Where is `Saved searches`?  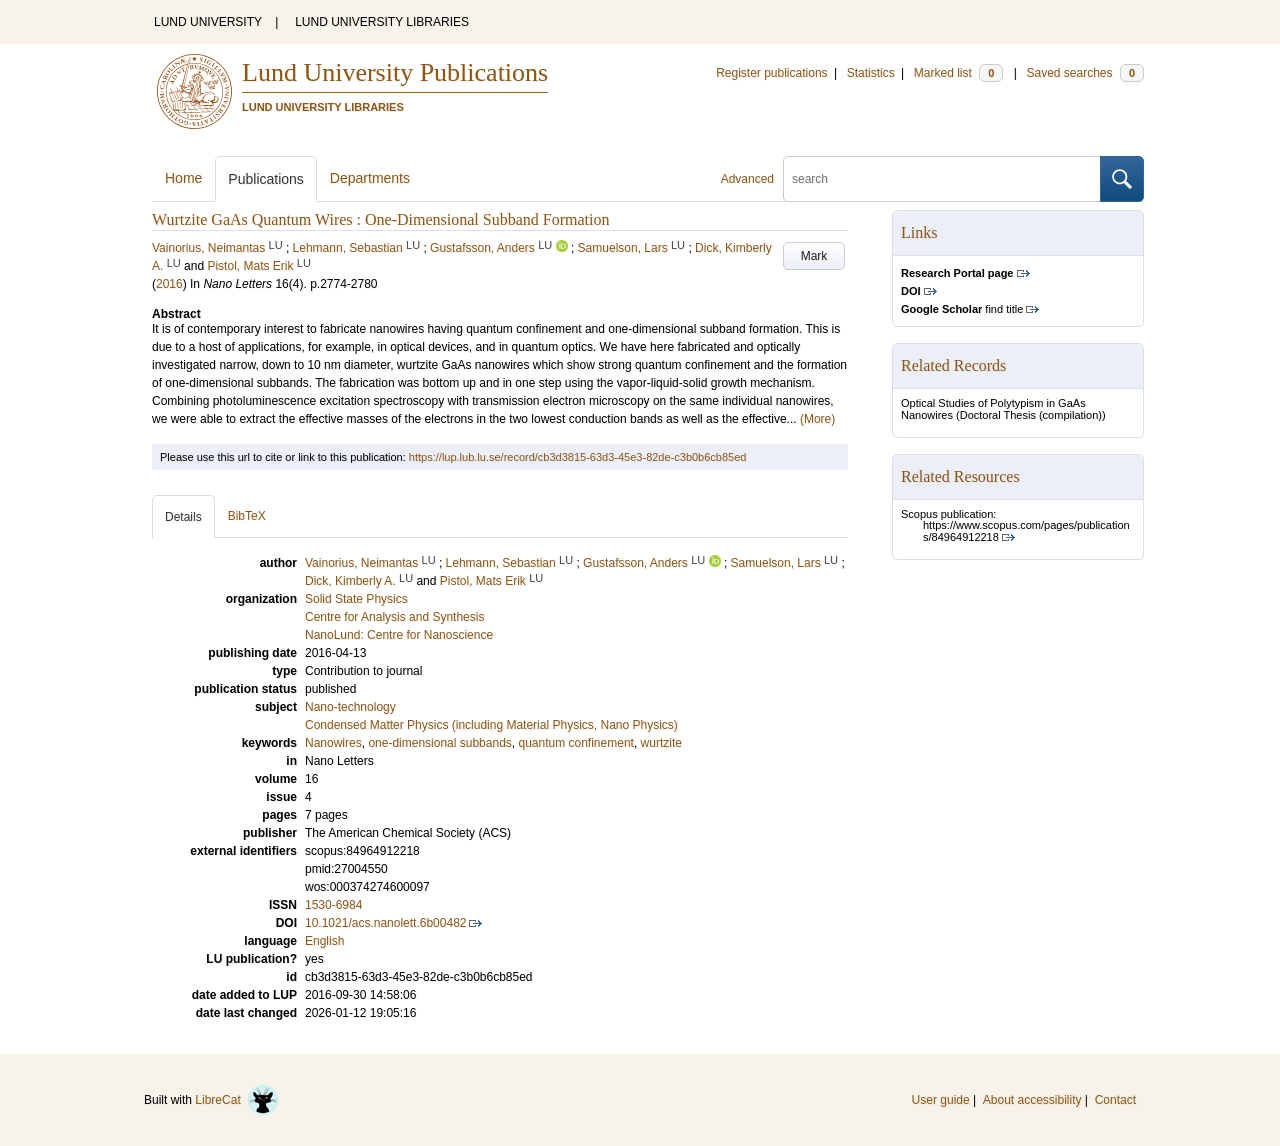 Saved searches is located at coordinates (1085, 73).